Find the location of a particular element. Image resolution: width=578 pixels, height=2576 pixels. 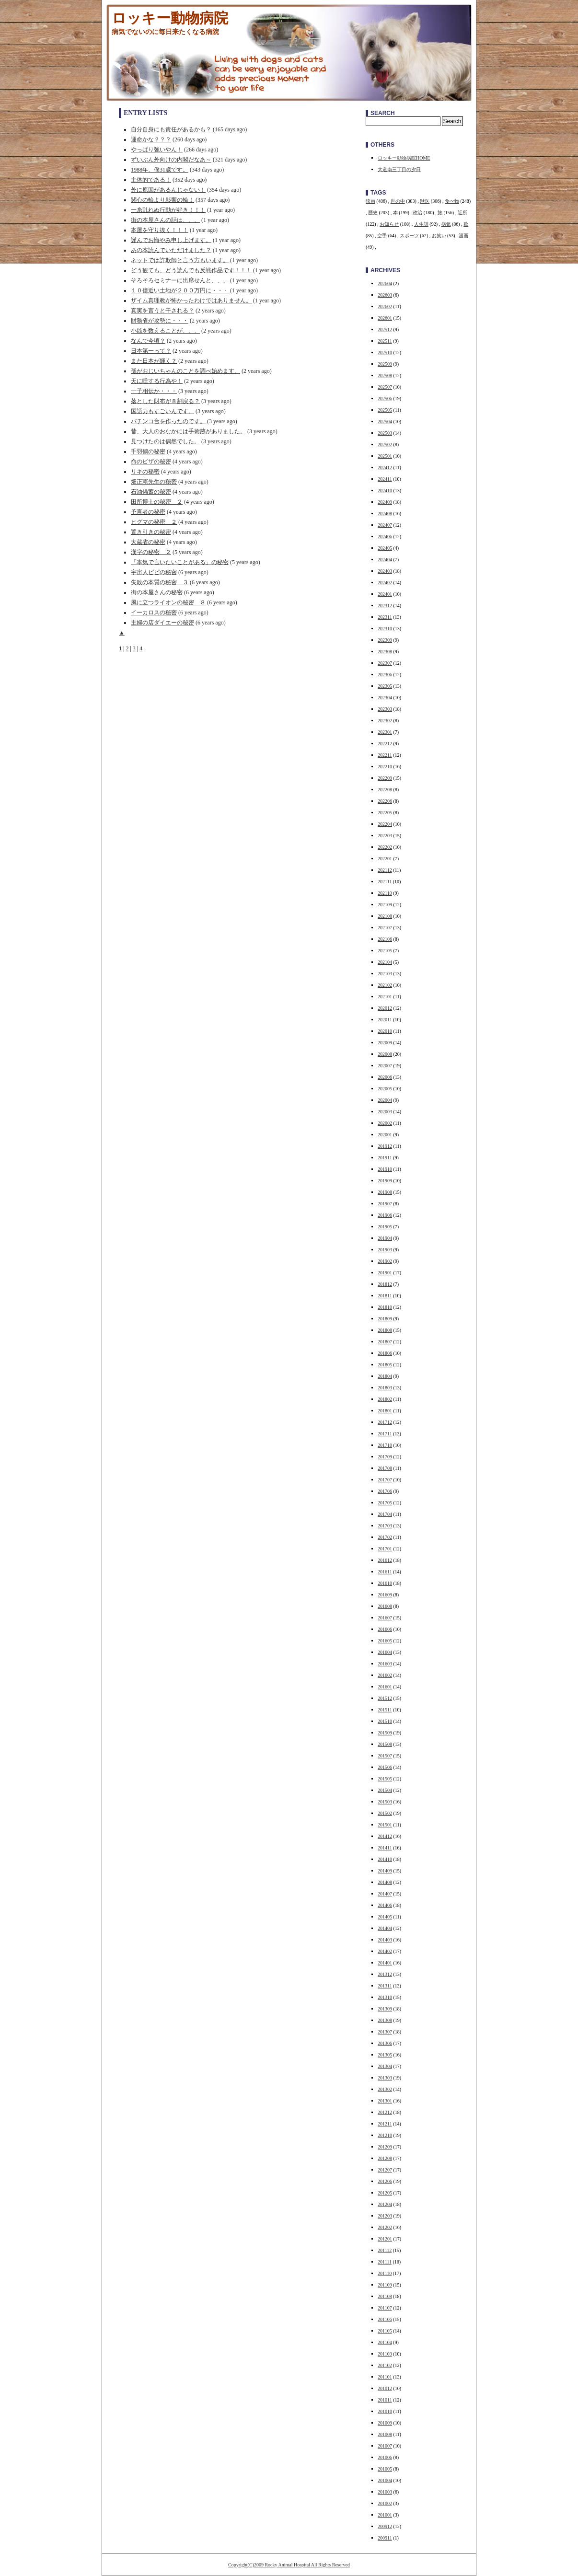

201202 is located at coordinates (385, 2227).